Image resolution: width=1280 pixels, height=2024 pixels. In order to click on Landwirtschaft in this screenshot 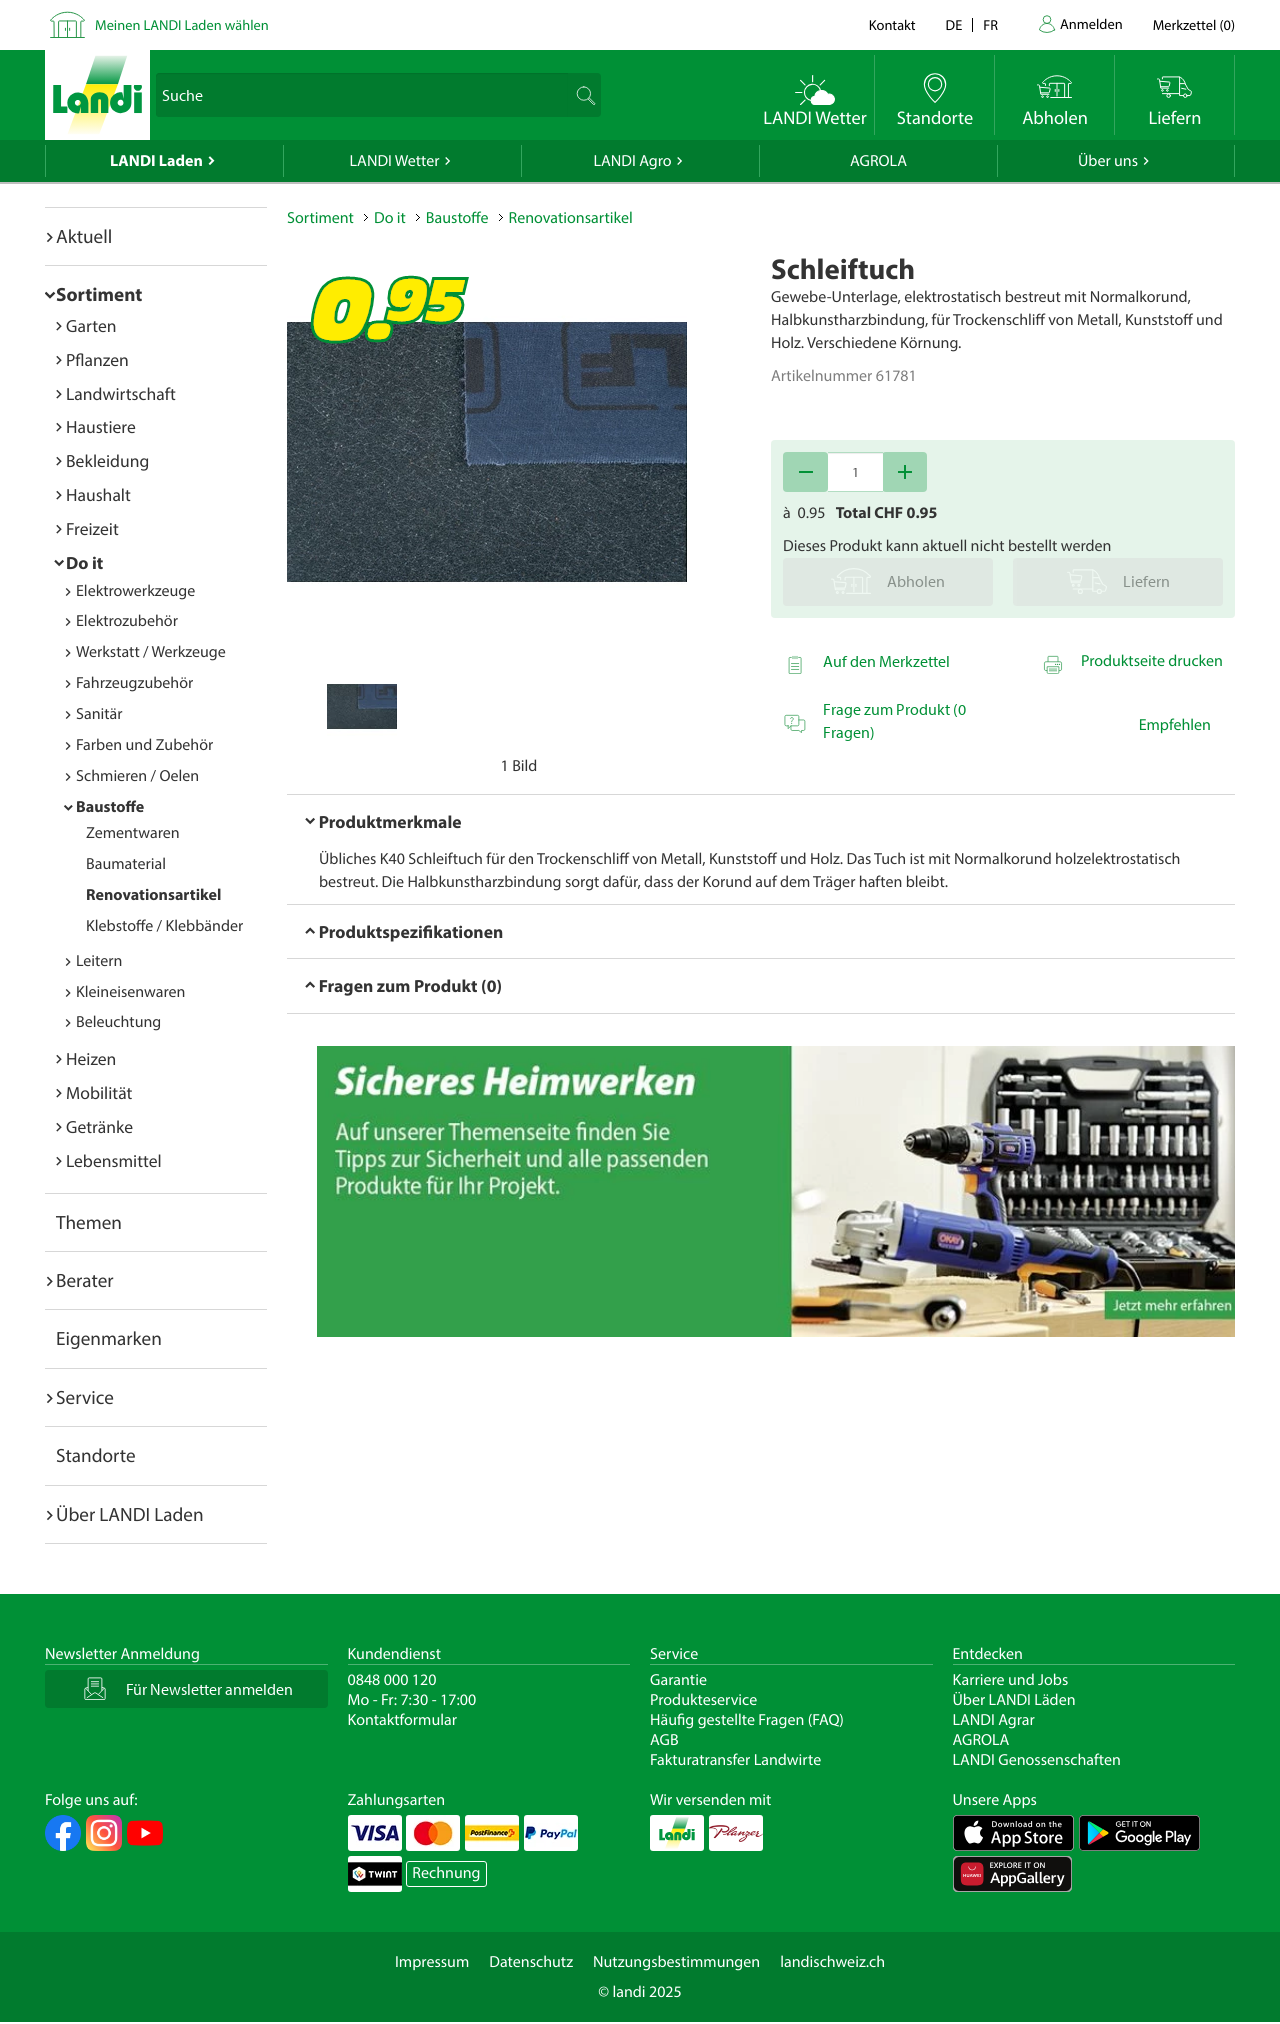, I will do `click(121, 393)`.